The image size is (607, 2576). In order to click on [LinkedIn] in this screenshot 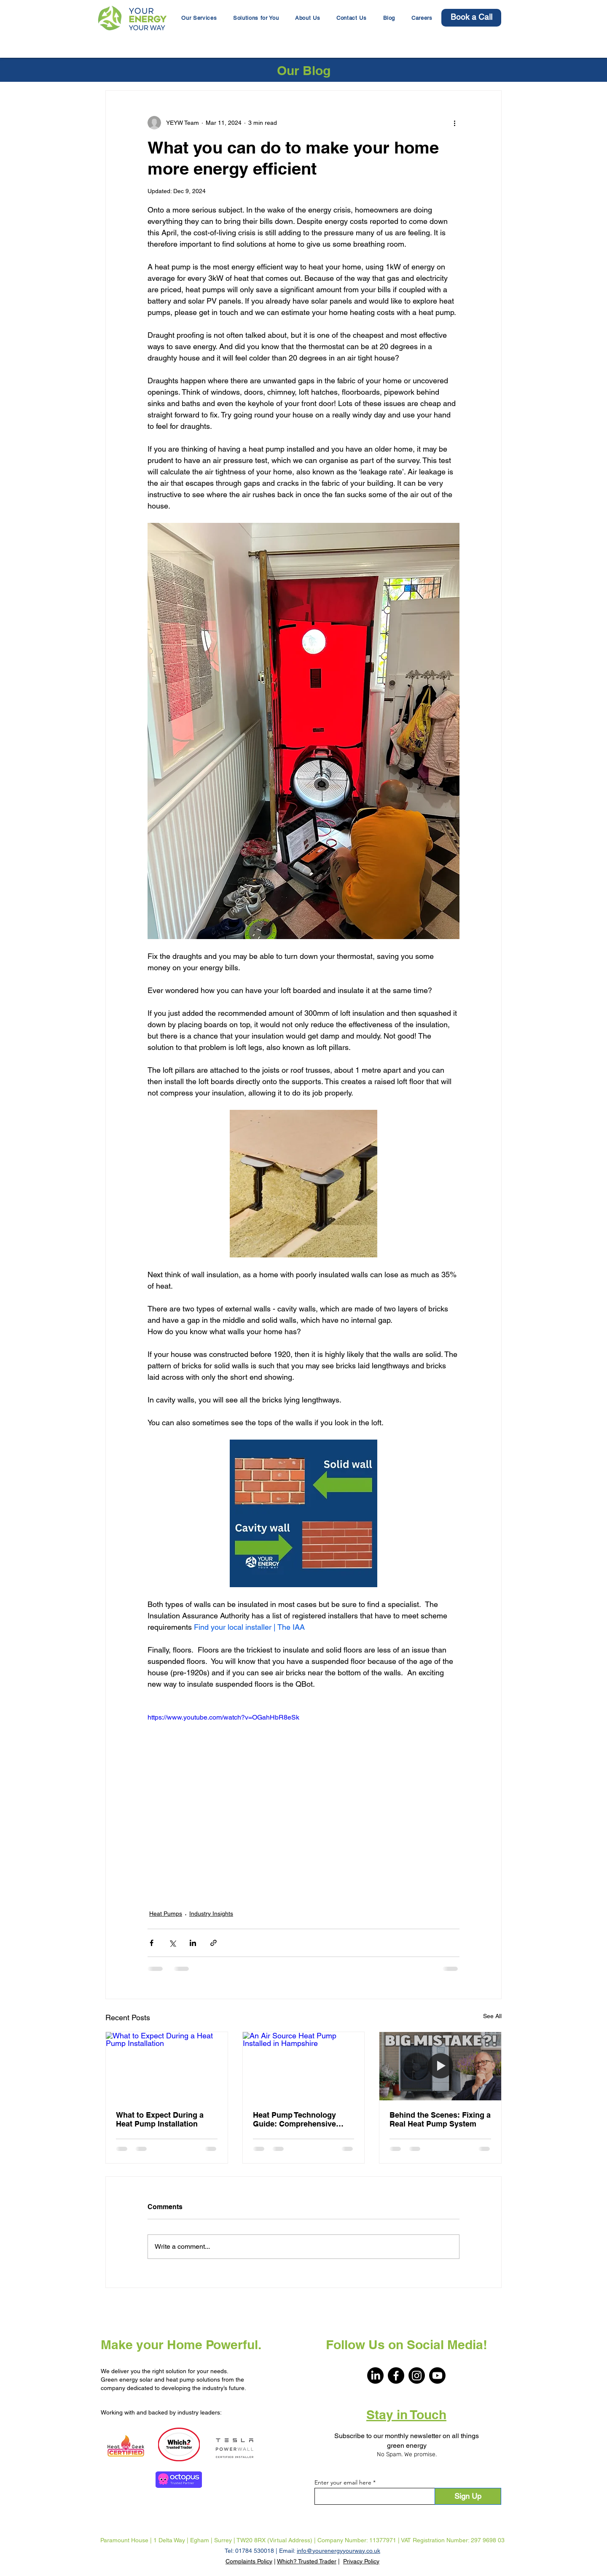, I will do `click(375, 2375)`.